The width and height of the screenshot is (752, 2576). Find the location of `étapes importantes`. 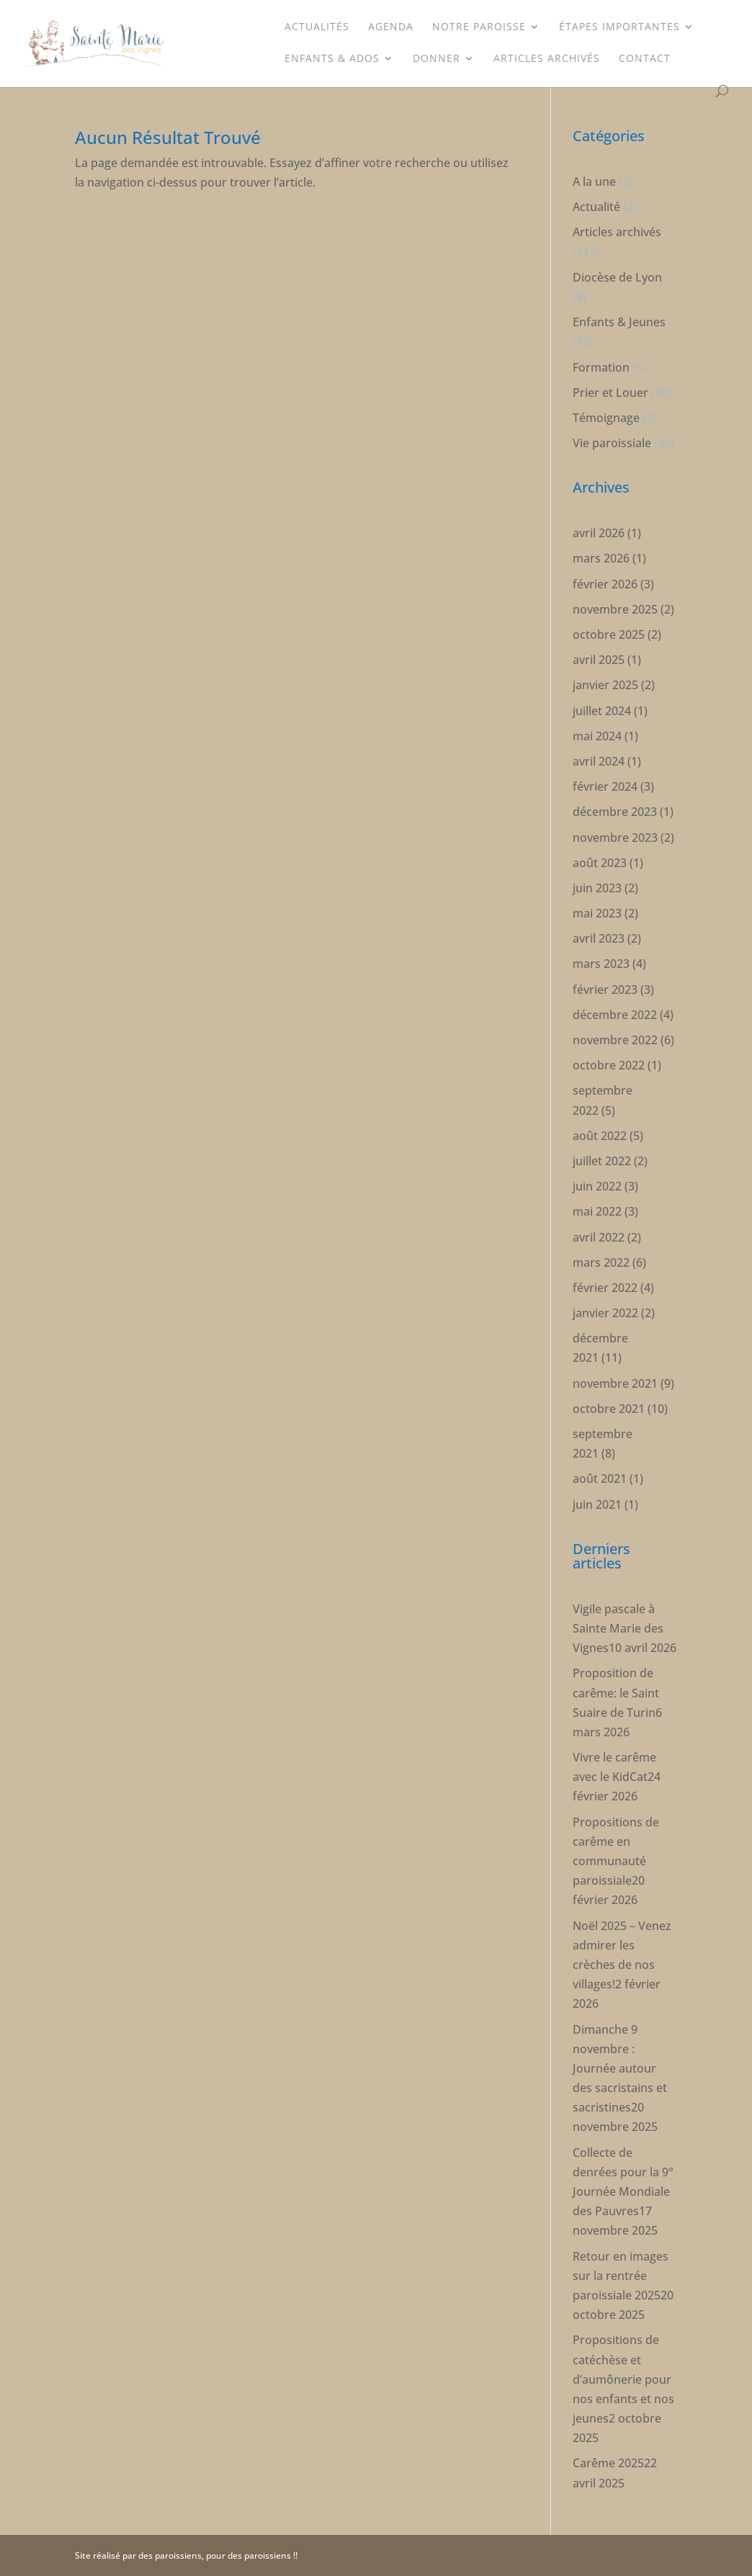

étapes importantes is located at coordinates (619, 27).